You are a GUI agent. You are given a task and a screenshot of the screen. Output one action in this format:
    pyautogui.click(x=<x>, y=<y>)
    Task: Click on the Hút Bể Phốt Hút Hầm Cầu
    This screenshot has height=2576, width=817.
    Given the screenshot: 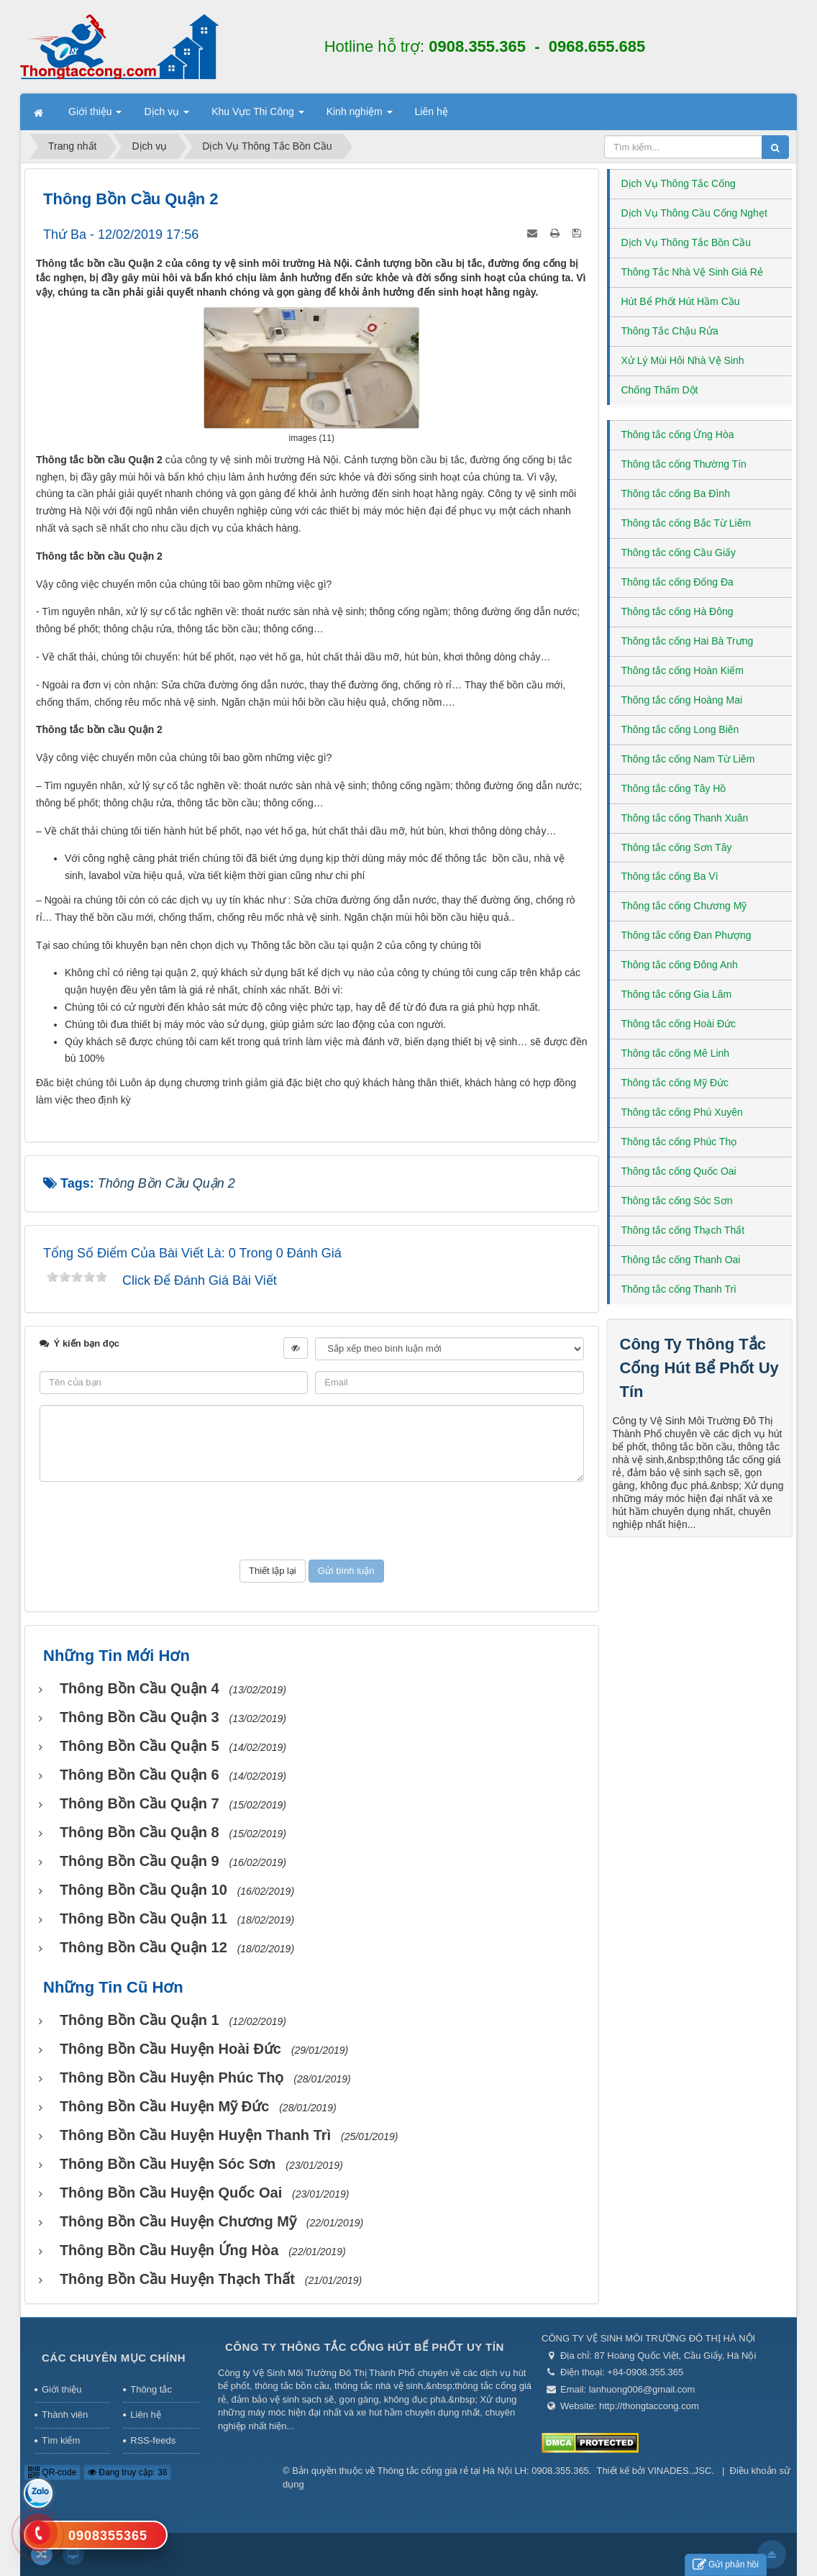 What is the action you would take?
    pyautogui.click(x=680, y=301)
    